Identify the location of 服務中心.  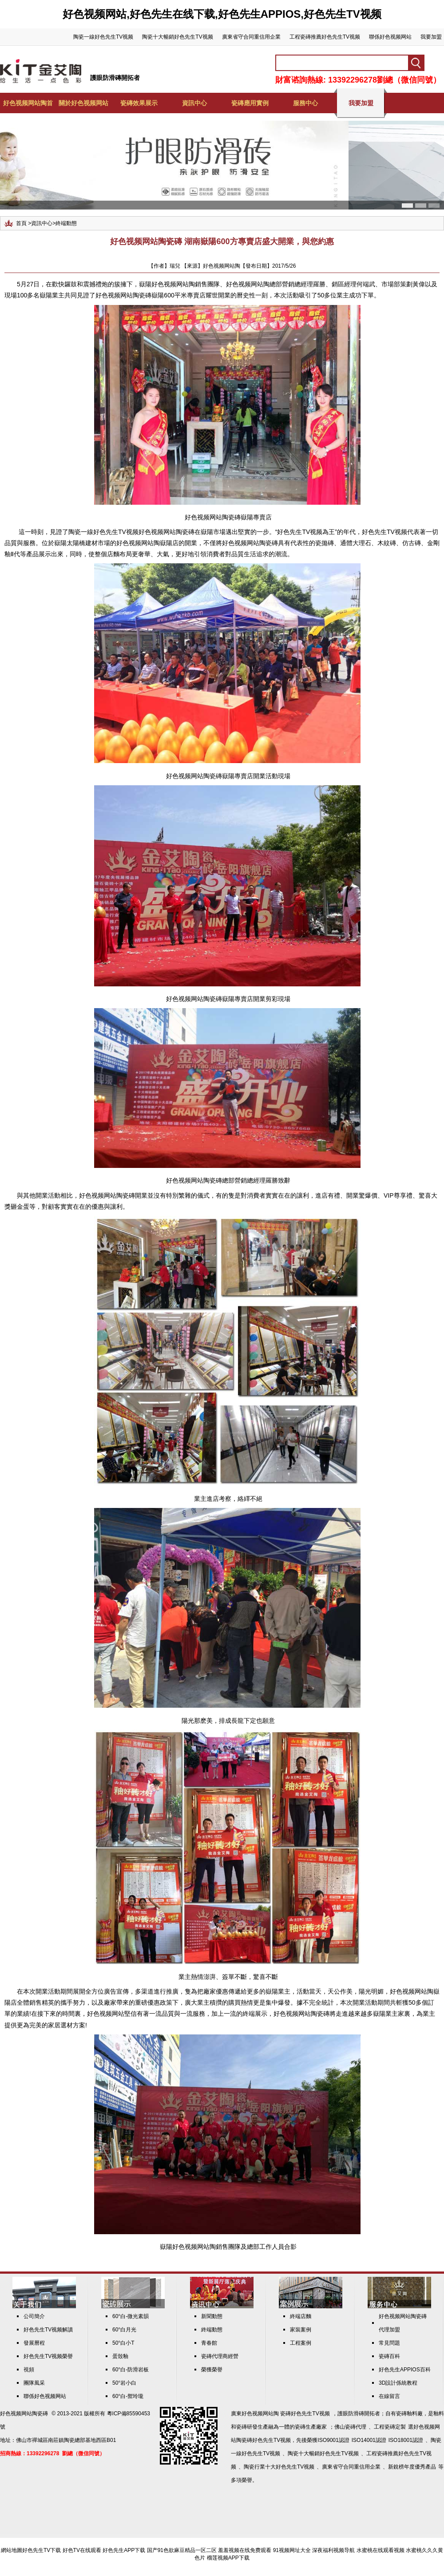
(305, 103).